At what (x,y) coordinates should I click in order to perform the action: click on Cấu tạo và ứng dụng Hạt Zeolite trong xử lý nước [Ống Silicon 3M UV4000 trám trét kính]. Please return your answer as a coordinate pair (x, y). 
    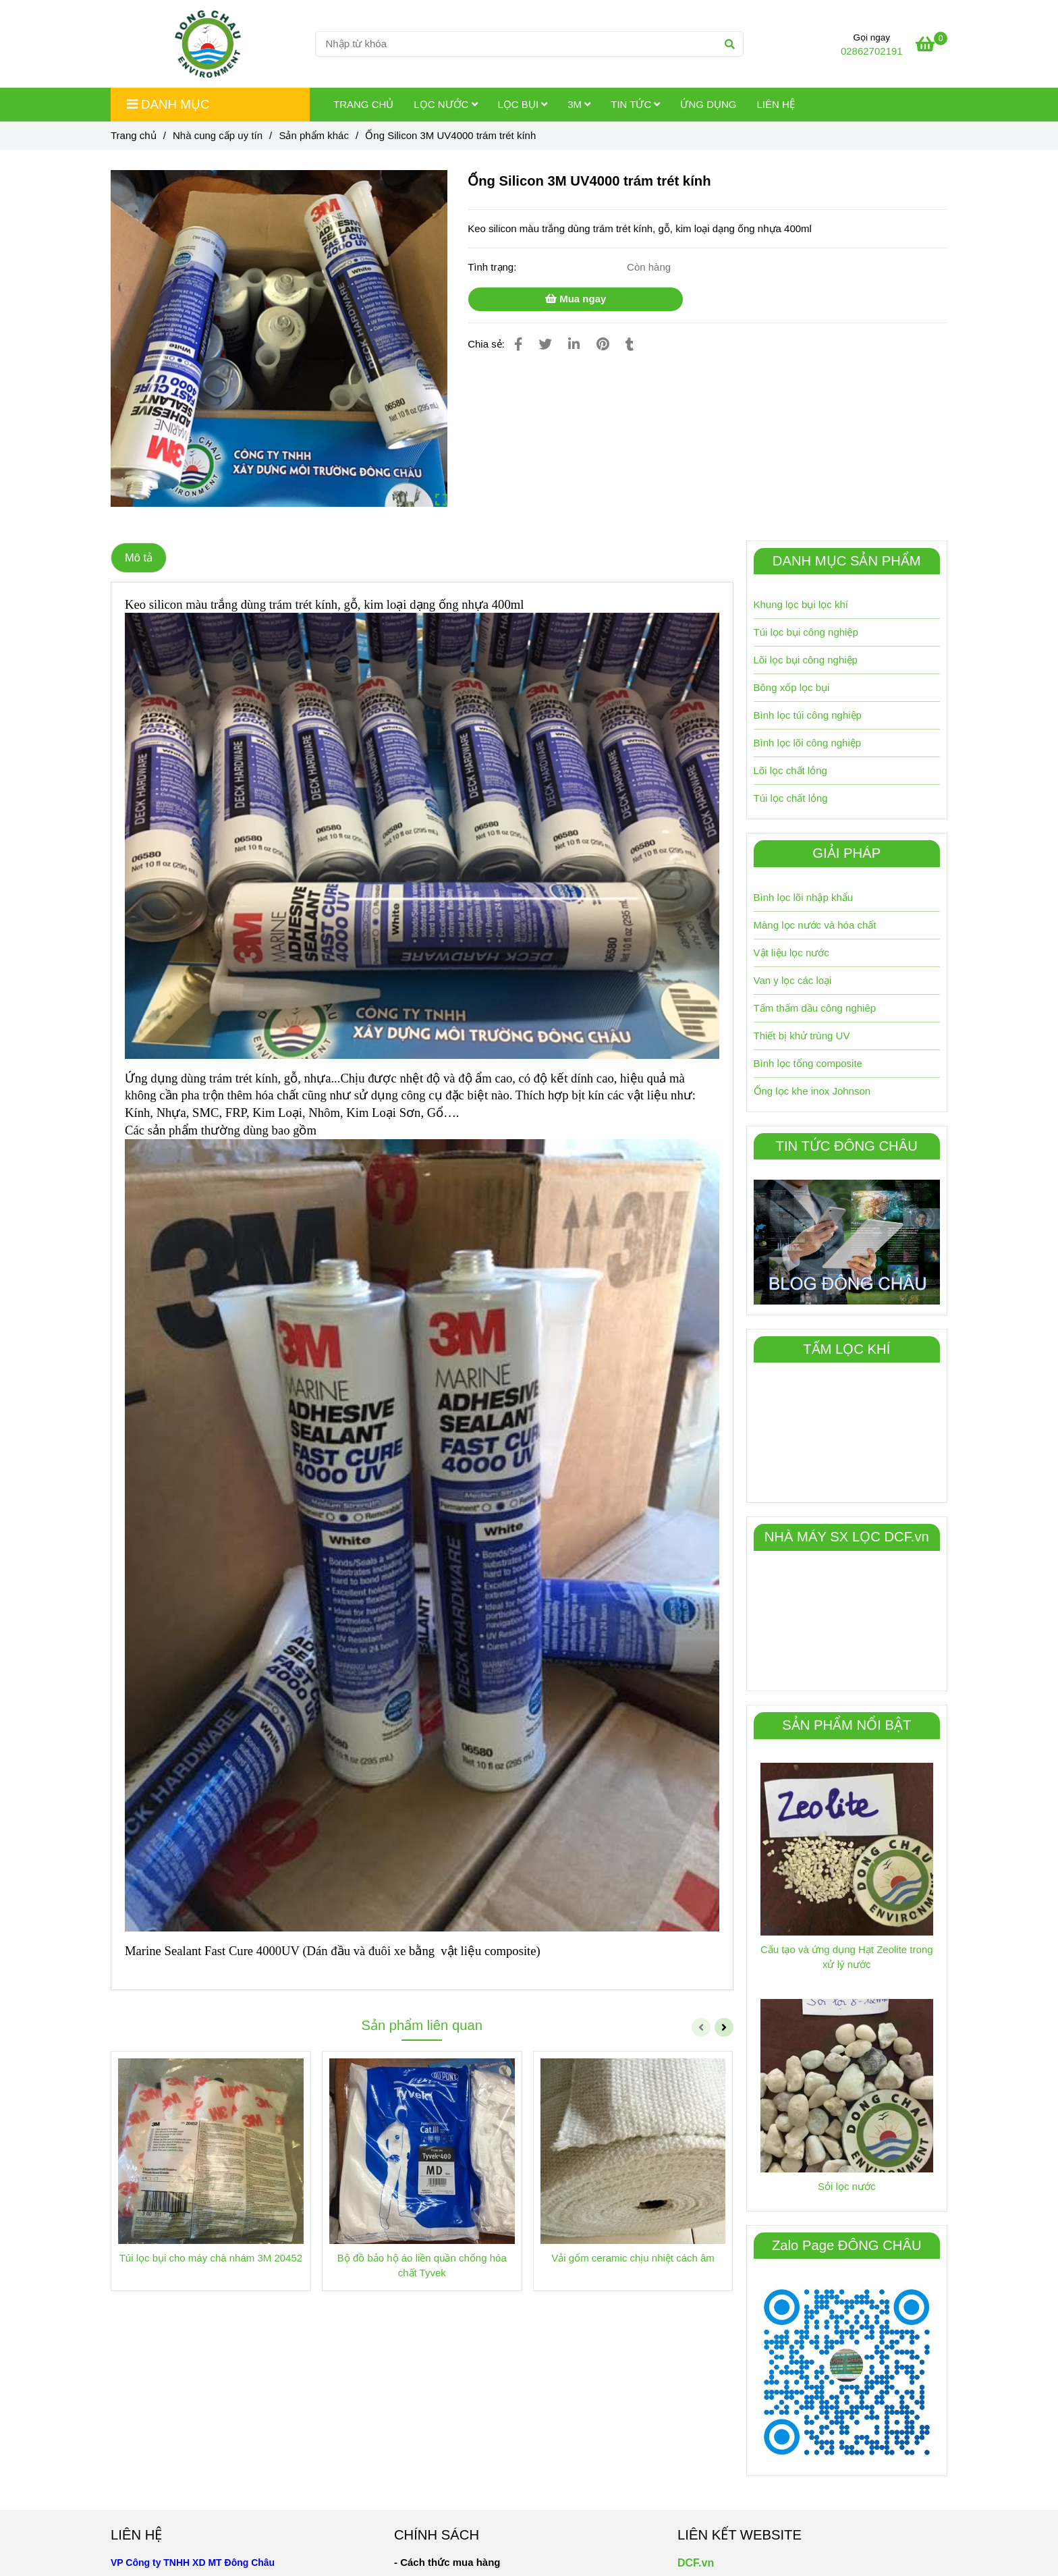
    Looking at the image, I should click on (846, 1957).